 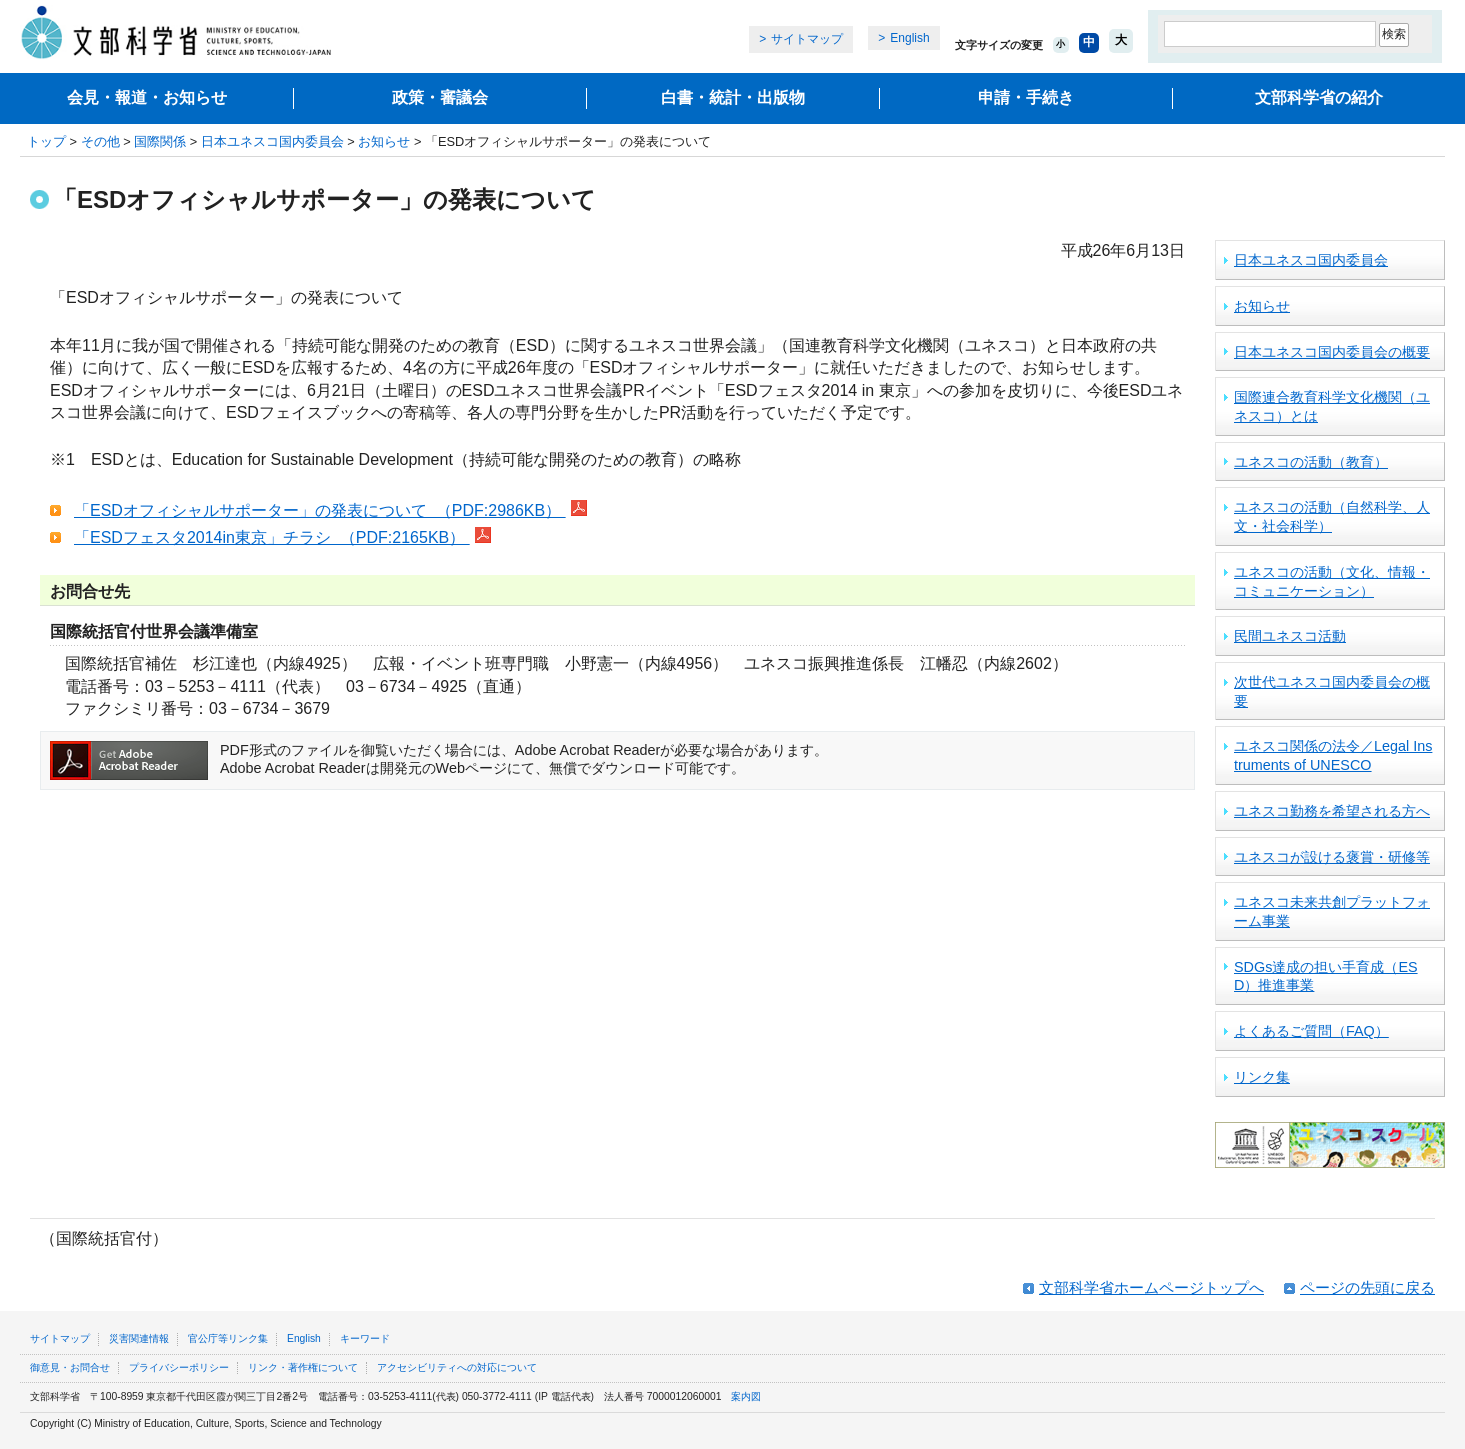 What do you see at coordinates (1026, 97) in the screenshot?
I see `申請・手続き` at bounding box center [1026, 97].